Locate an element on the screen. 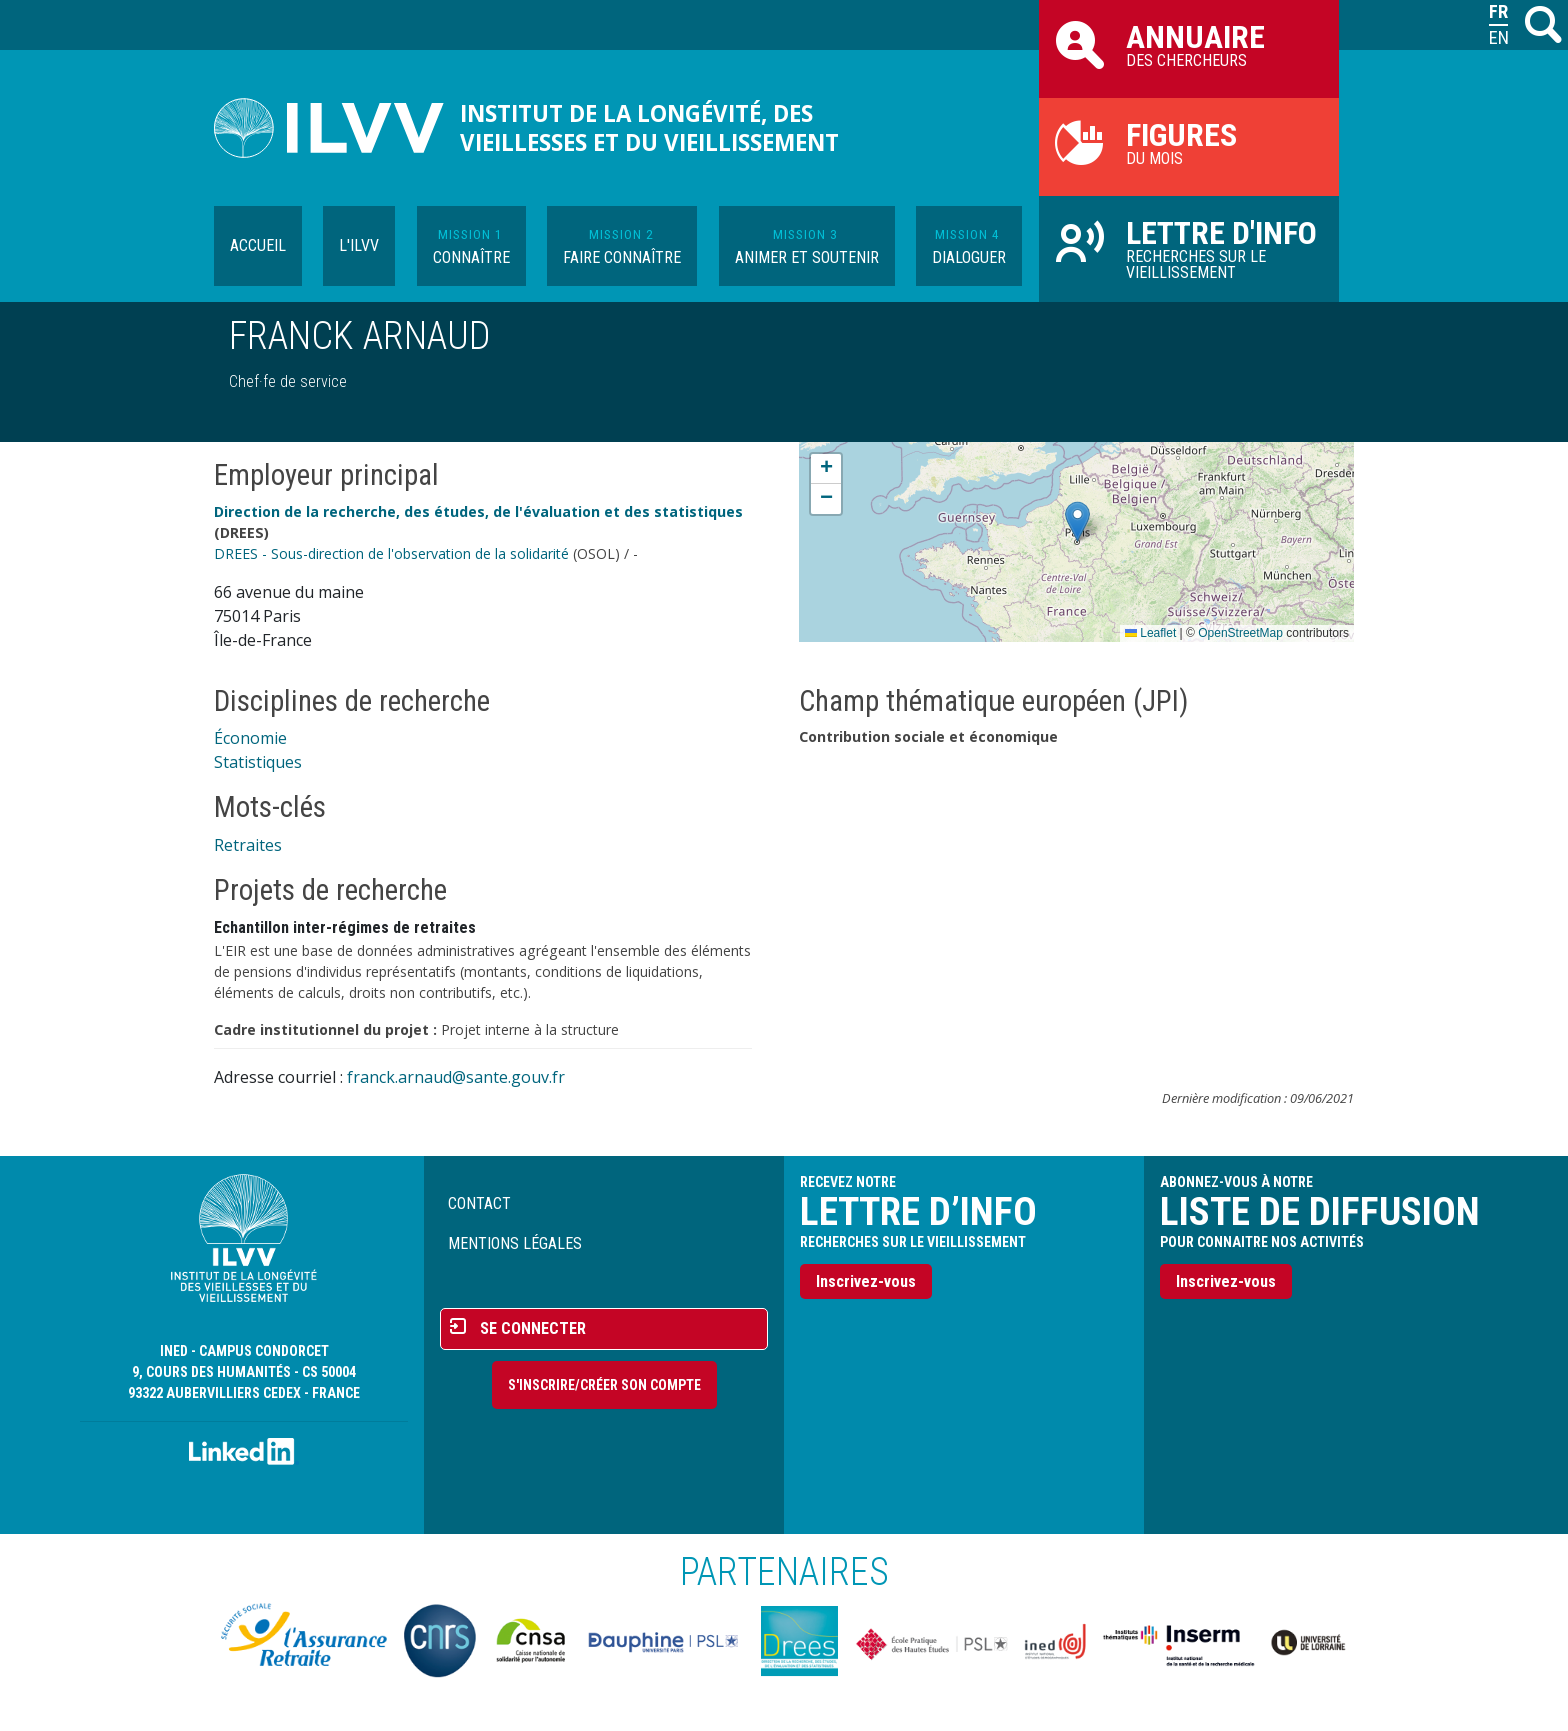 The height and width of the screenshot is (1731, 1568). Leaflet is located at coordinates (1150, 633).